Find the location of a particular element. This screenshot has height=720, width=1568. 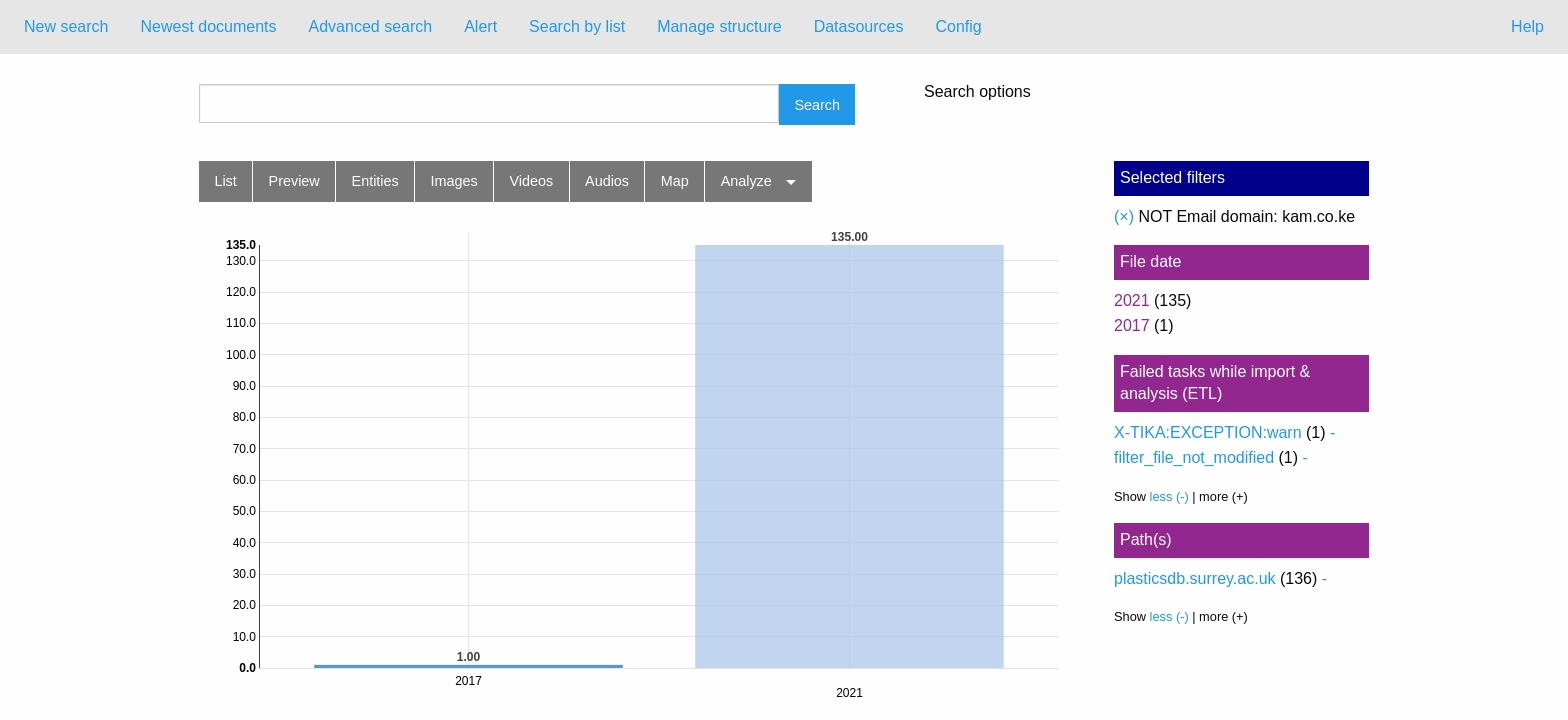

Audios is located at coordinates (607, 181).